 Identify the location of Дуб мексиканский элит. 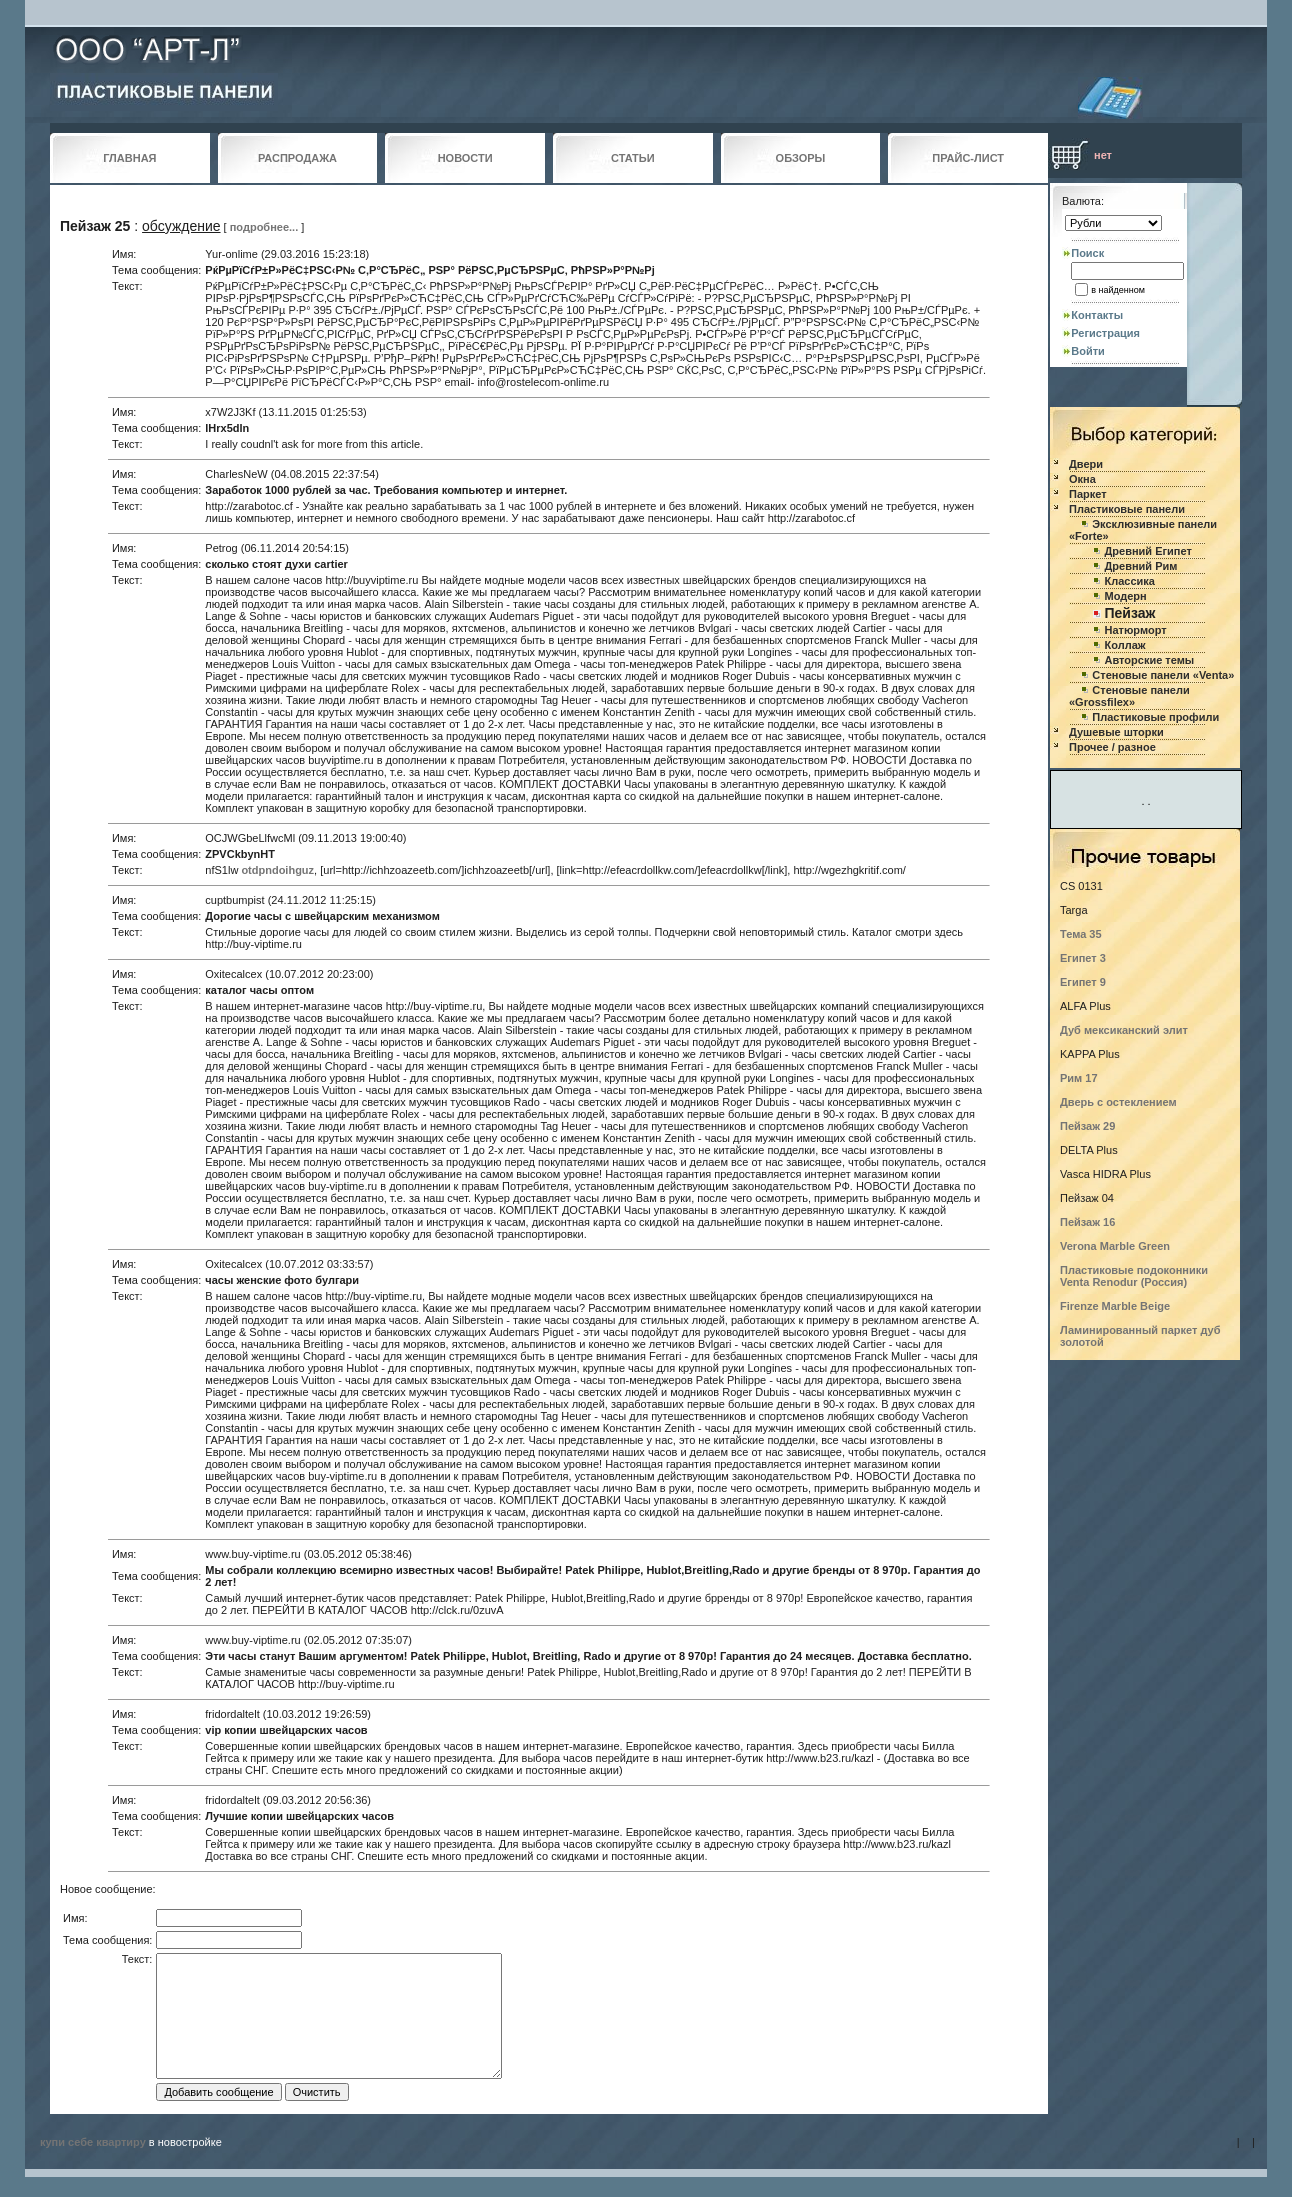
(1124, 1030).